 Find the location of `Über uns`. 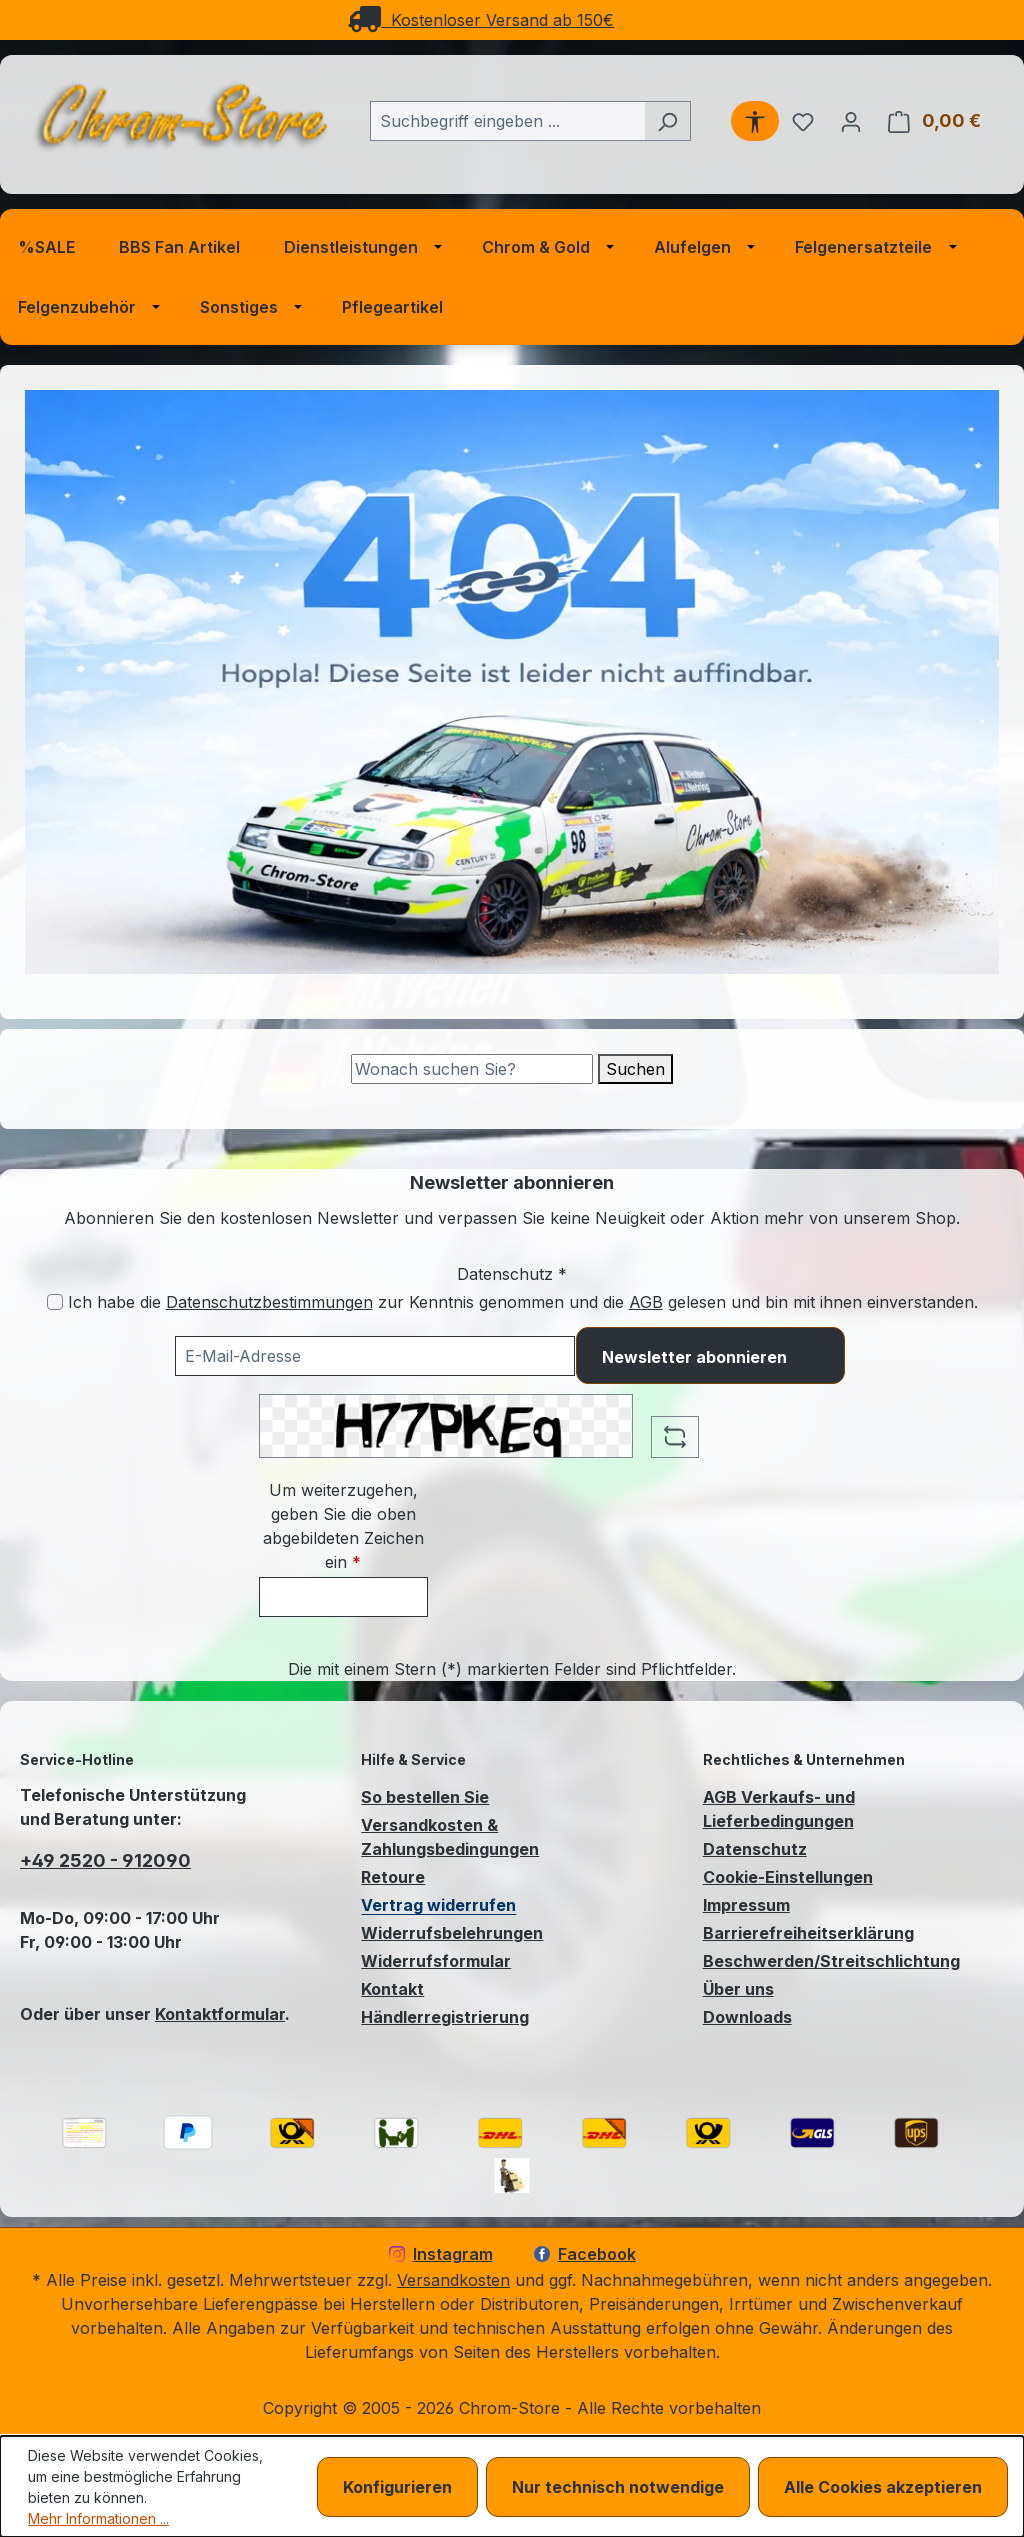

Über uns is located at coordinates (738, 1989).